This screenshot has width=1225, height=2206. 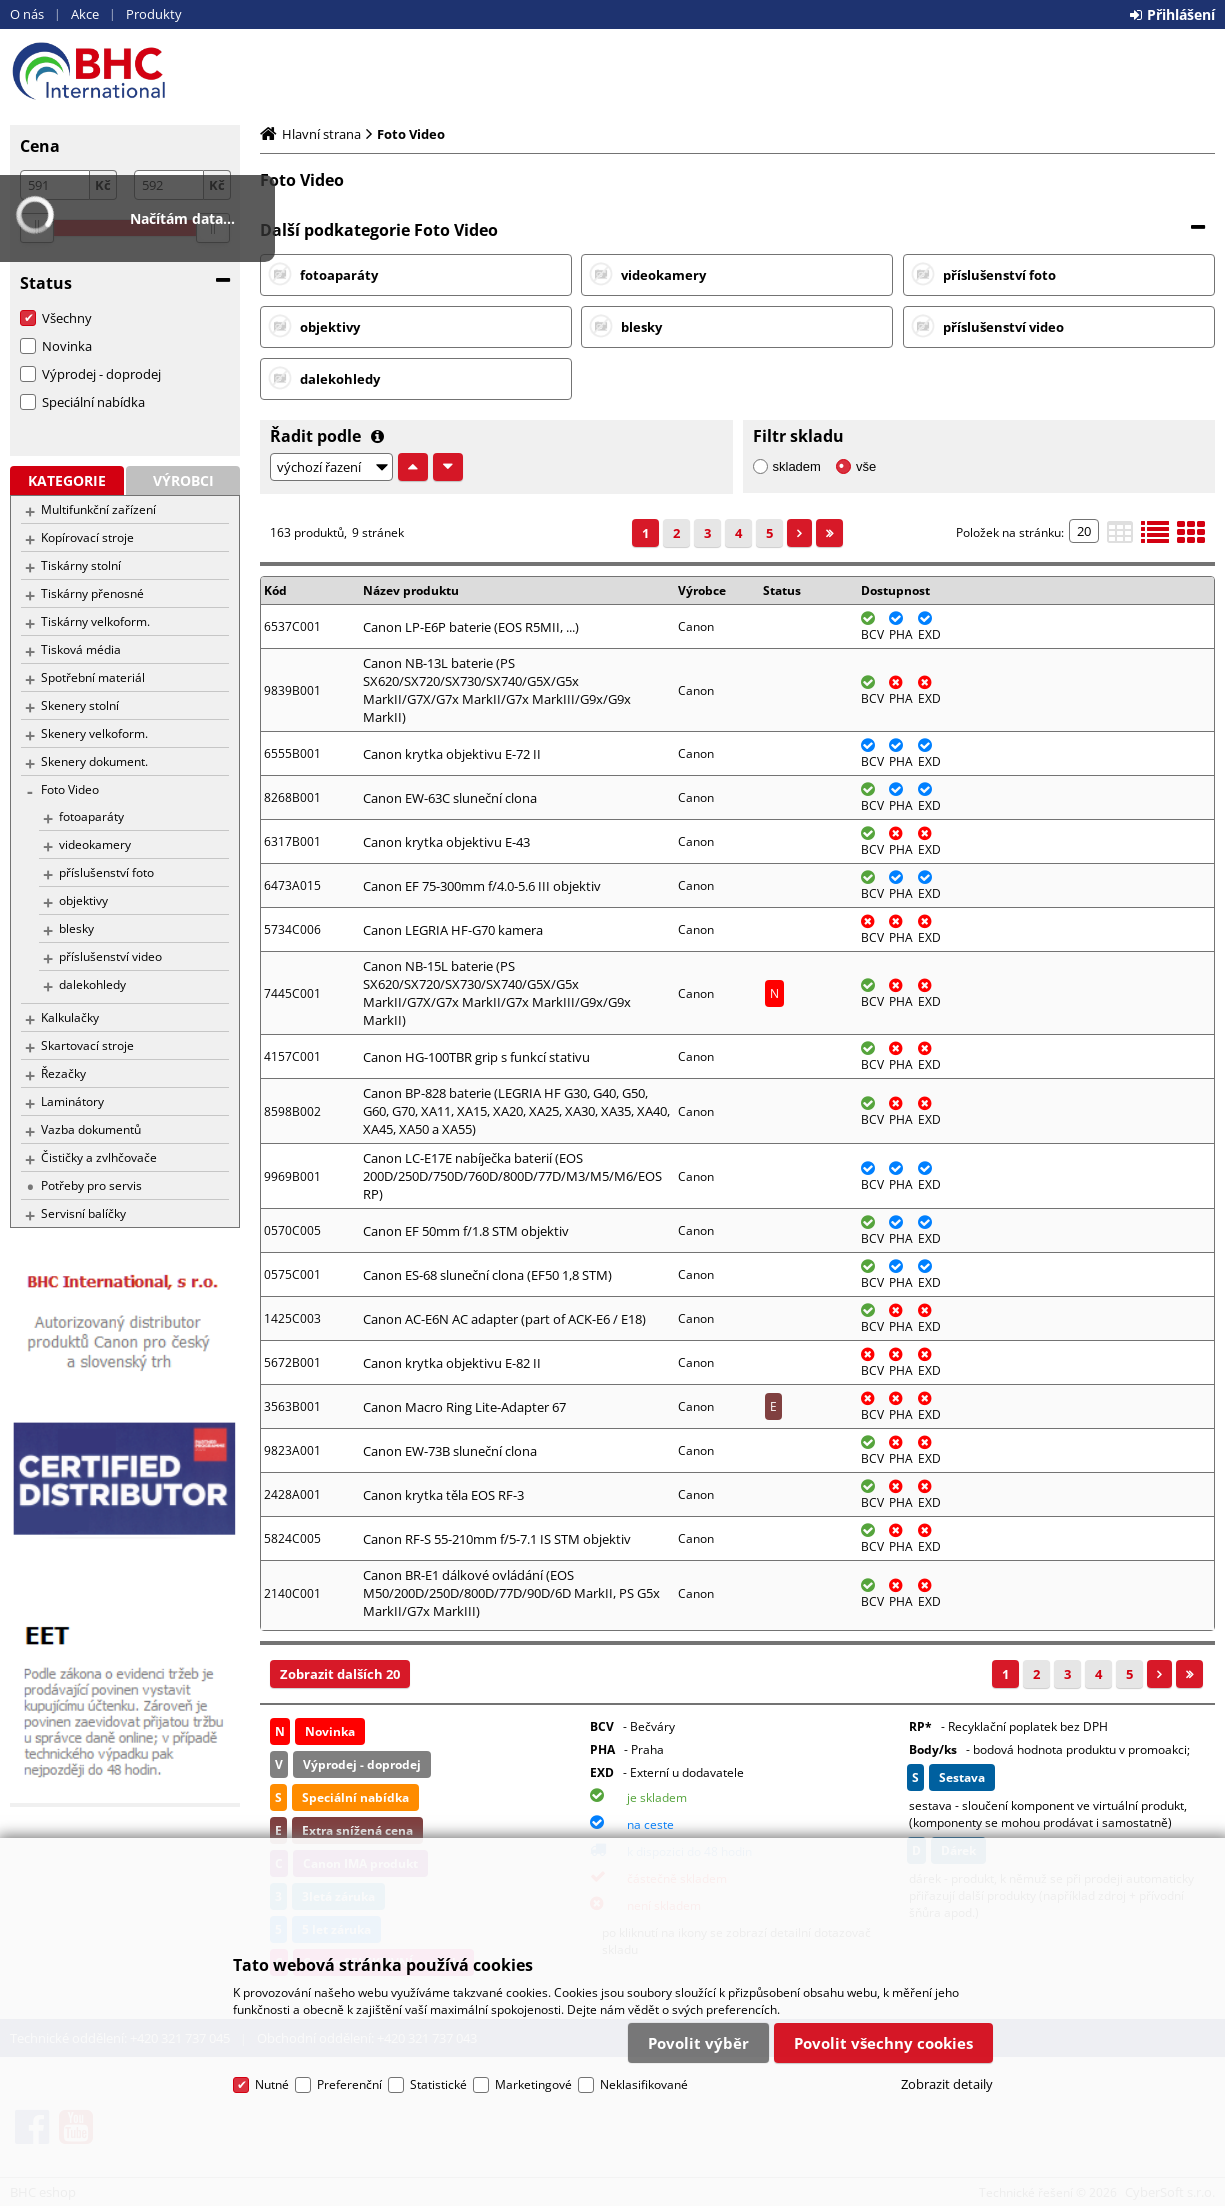 I want to click on Canon BR-E1 dálkové ovládání (EOS M50/200D/250D/800D/77D/90D/6D MarkII, PS G5x MarkII/G7x MarkIII), so click(x=511, y=1593).